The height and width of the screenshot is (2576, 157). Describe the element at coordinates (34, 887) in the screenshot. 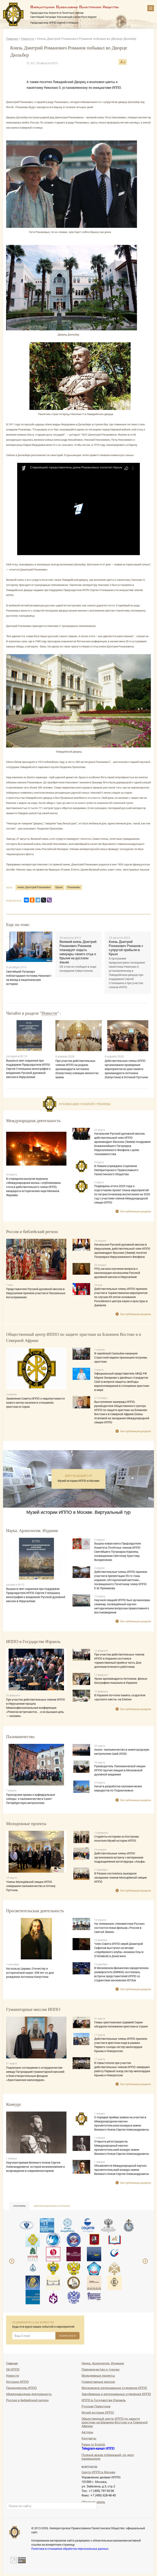

I see `князь Дмитрий Романович` at that location.